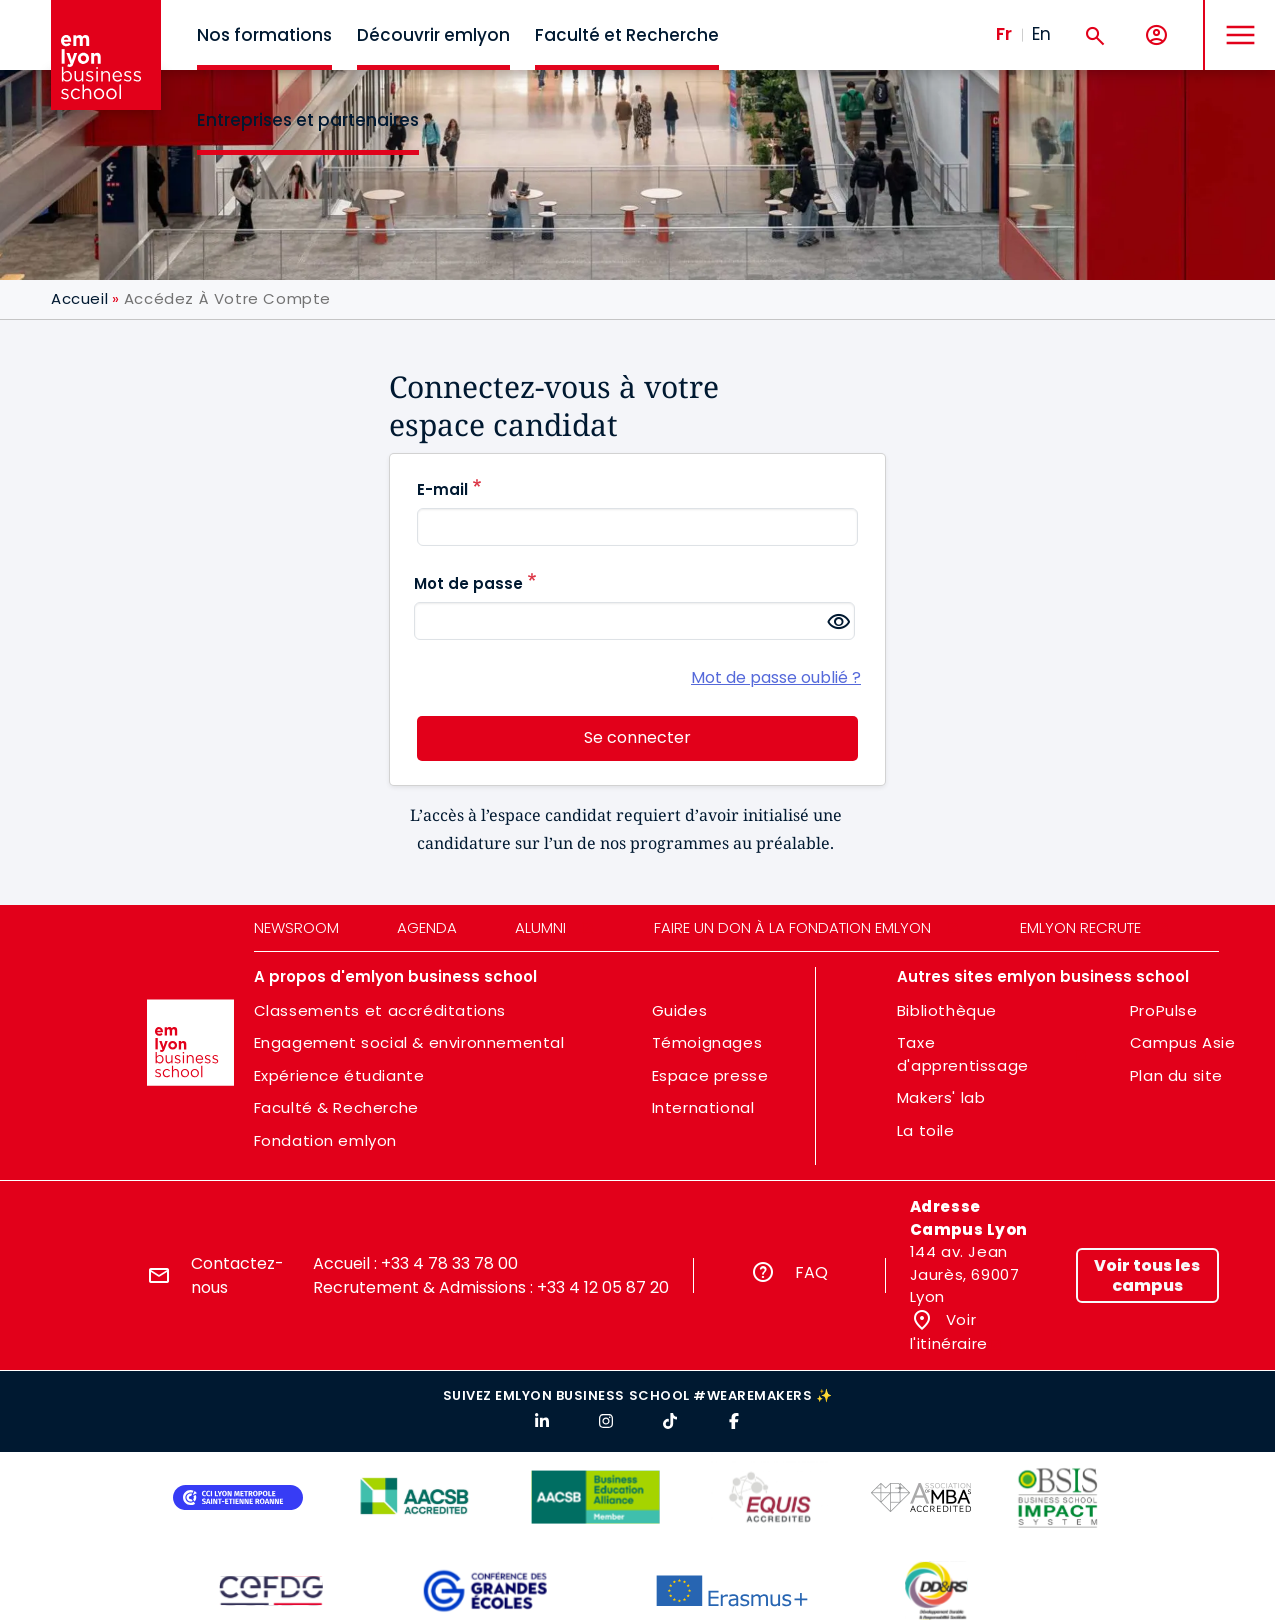 This screenshot has height=1624, width=1275. What do you see at coordinates (540, 927) in the screenshot?
I see `Alumni` at bounding box center [540, 927].